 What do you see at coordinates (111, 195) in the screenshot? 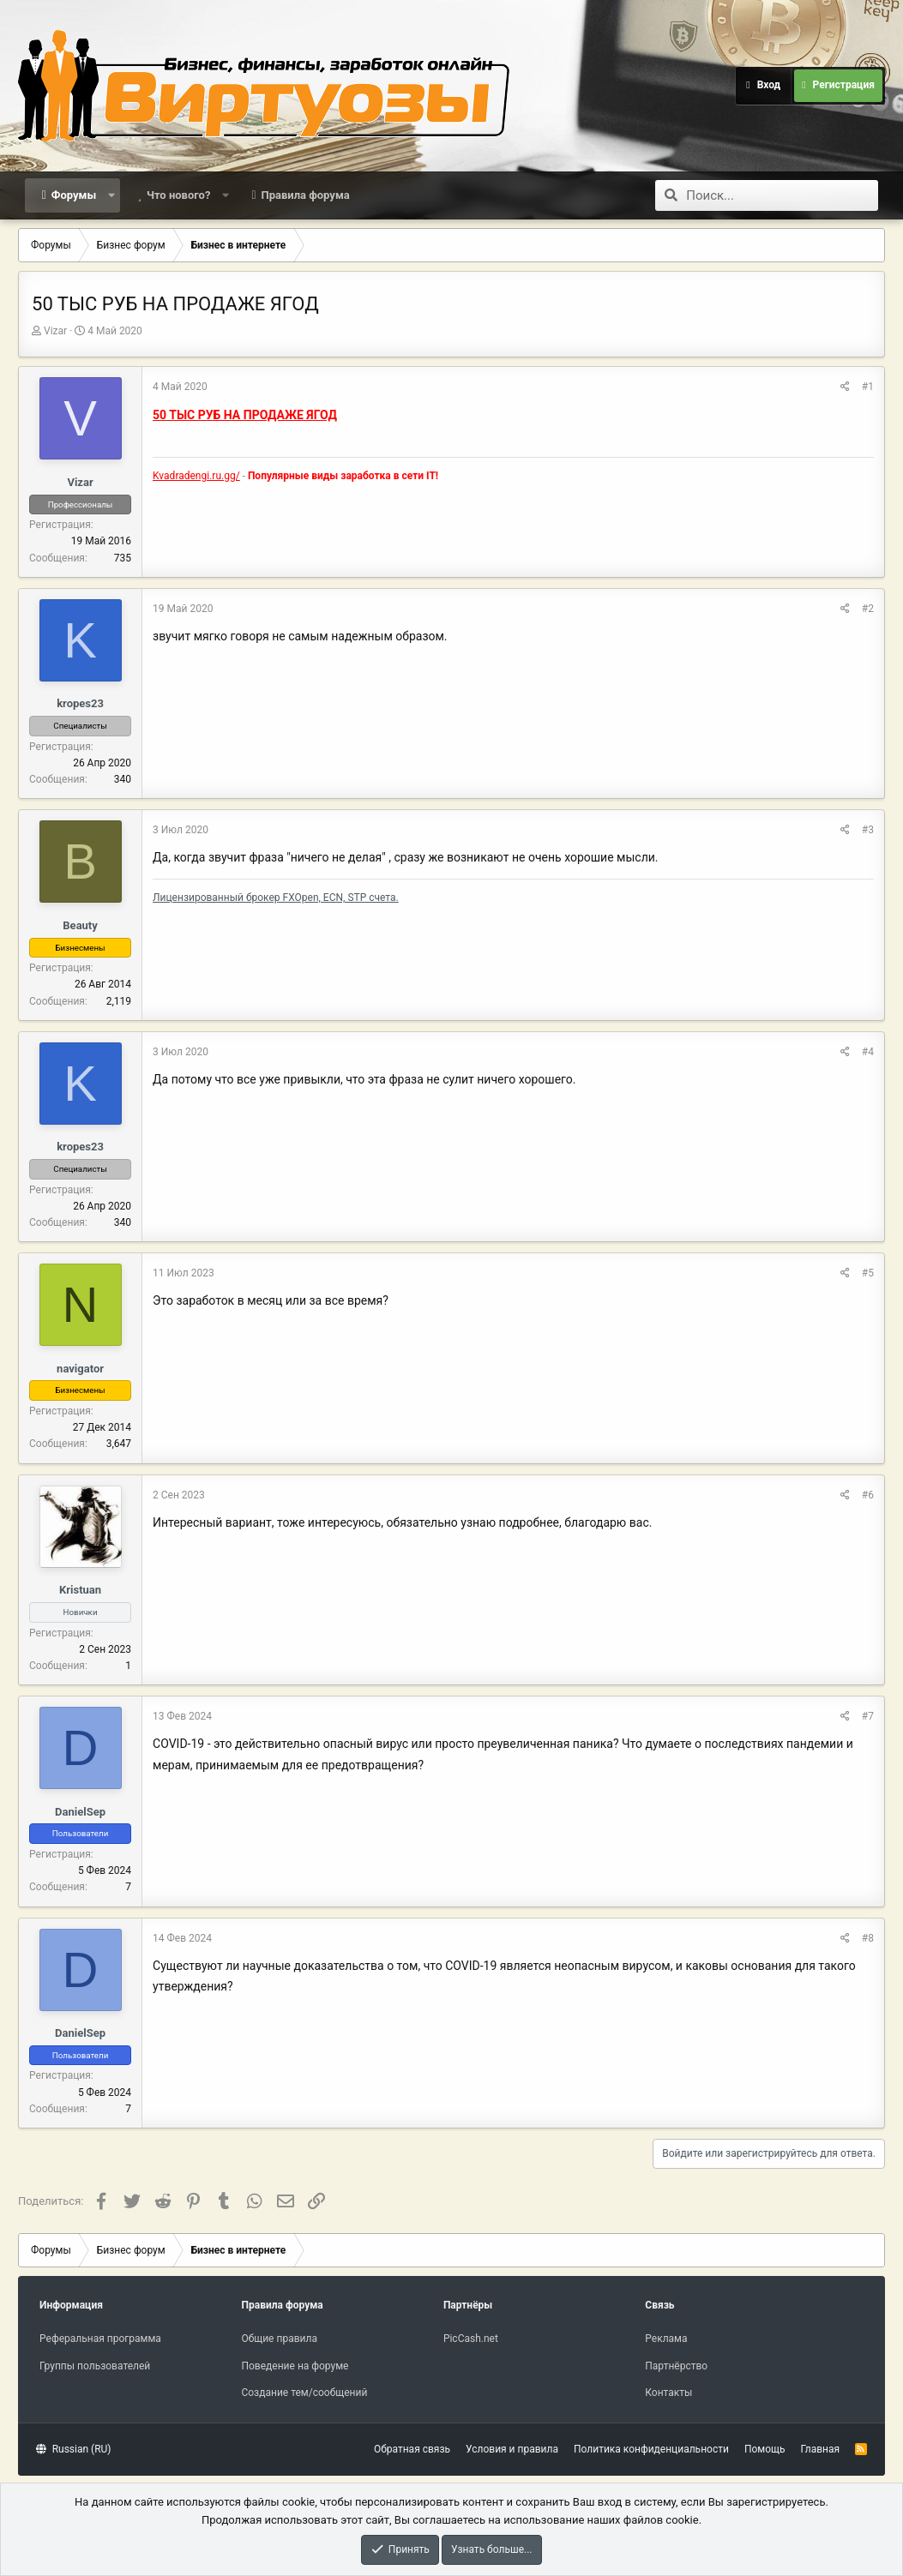
I see `[button]` at bounding box center [111, 195].